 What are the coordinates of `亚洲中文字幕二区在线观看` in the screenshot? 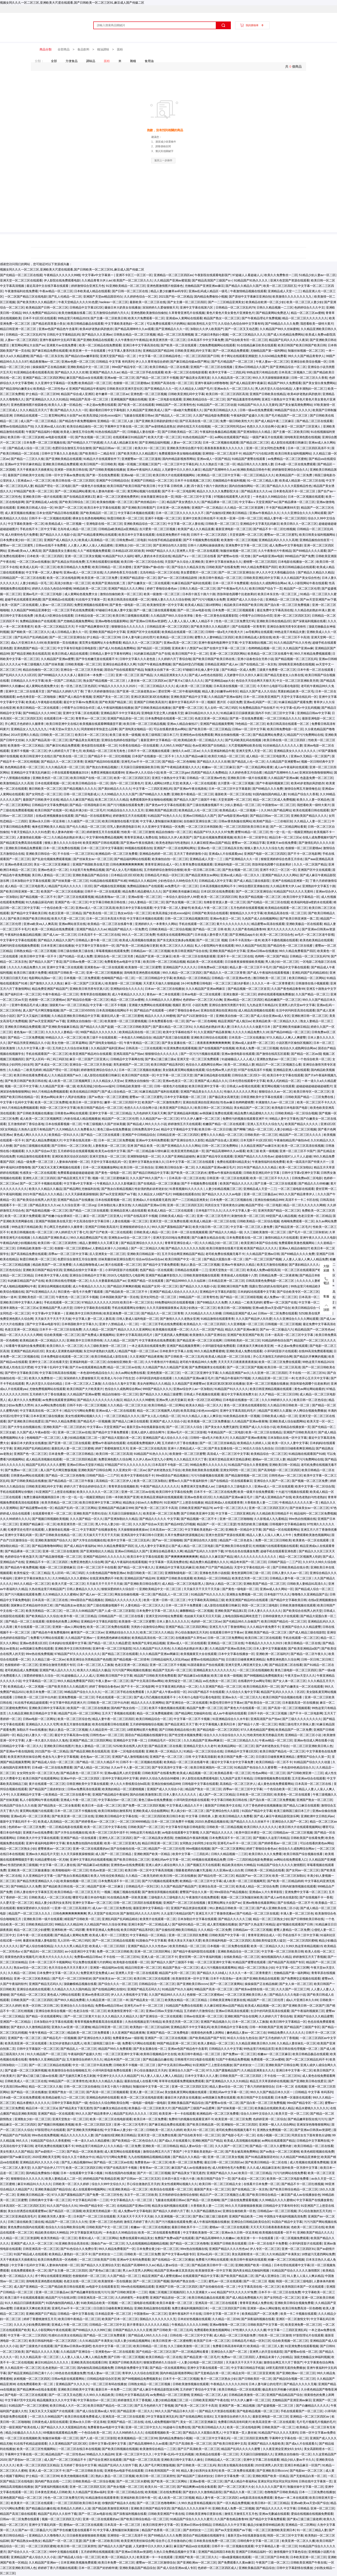 It's located at (81, 713).